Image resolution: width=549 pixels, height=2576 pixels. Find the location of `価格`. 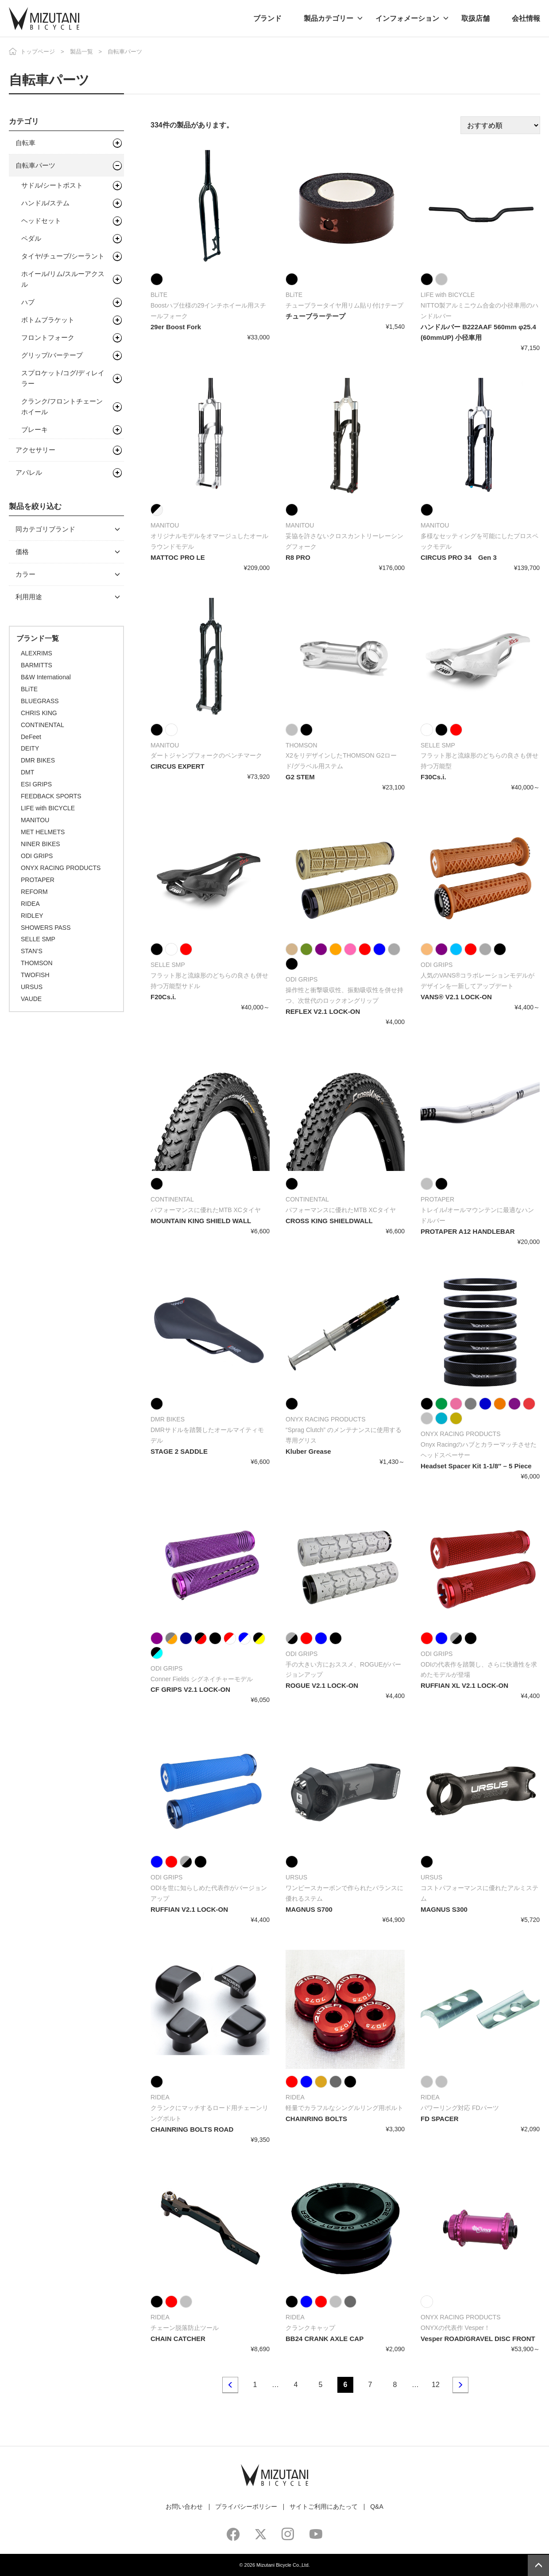

価格 is located at coordinates (22, 551).